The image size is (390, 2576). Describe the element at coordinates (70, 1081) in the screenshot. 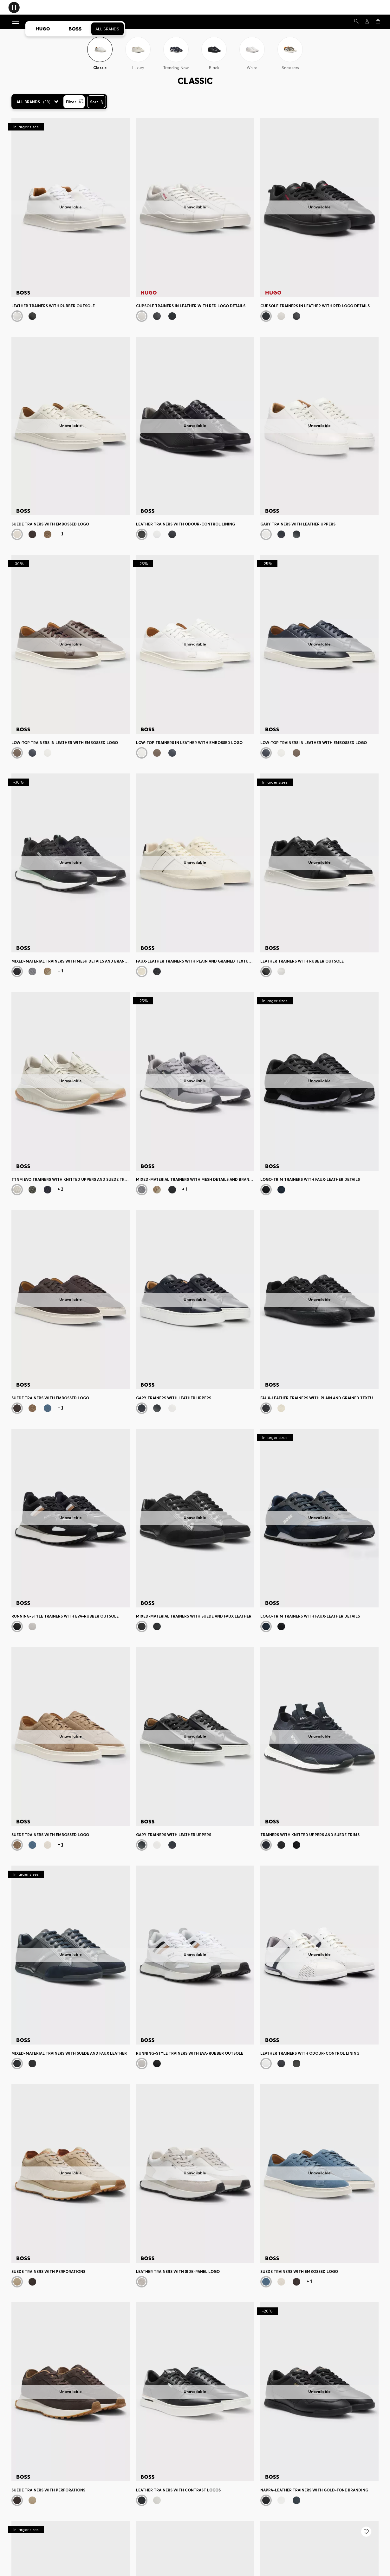

I see `[TTNM EVO trainers with knitted uppers and suede trims]` at that location.